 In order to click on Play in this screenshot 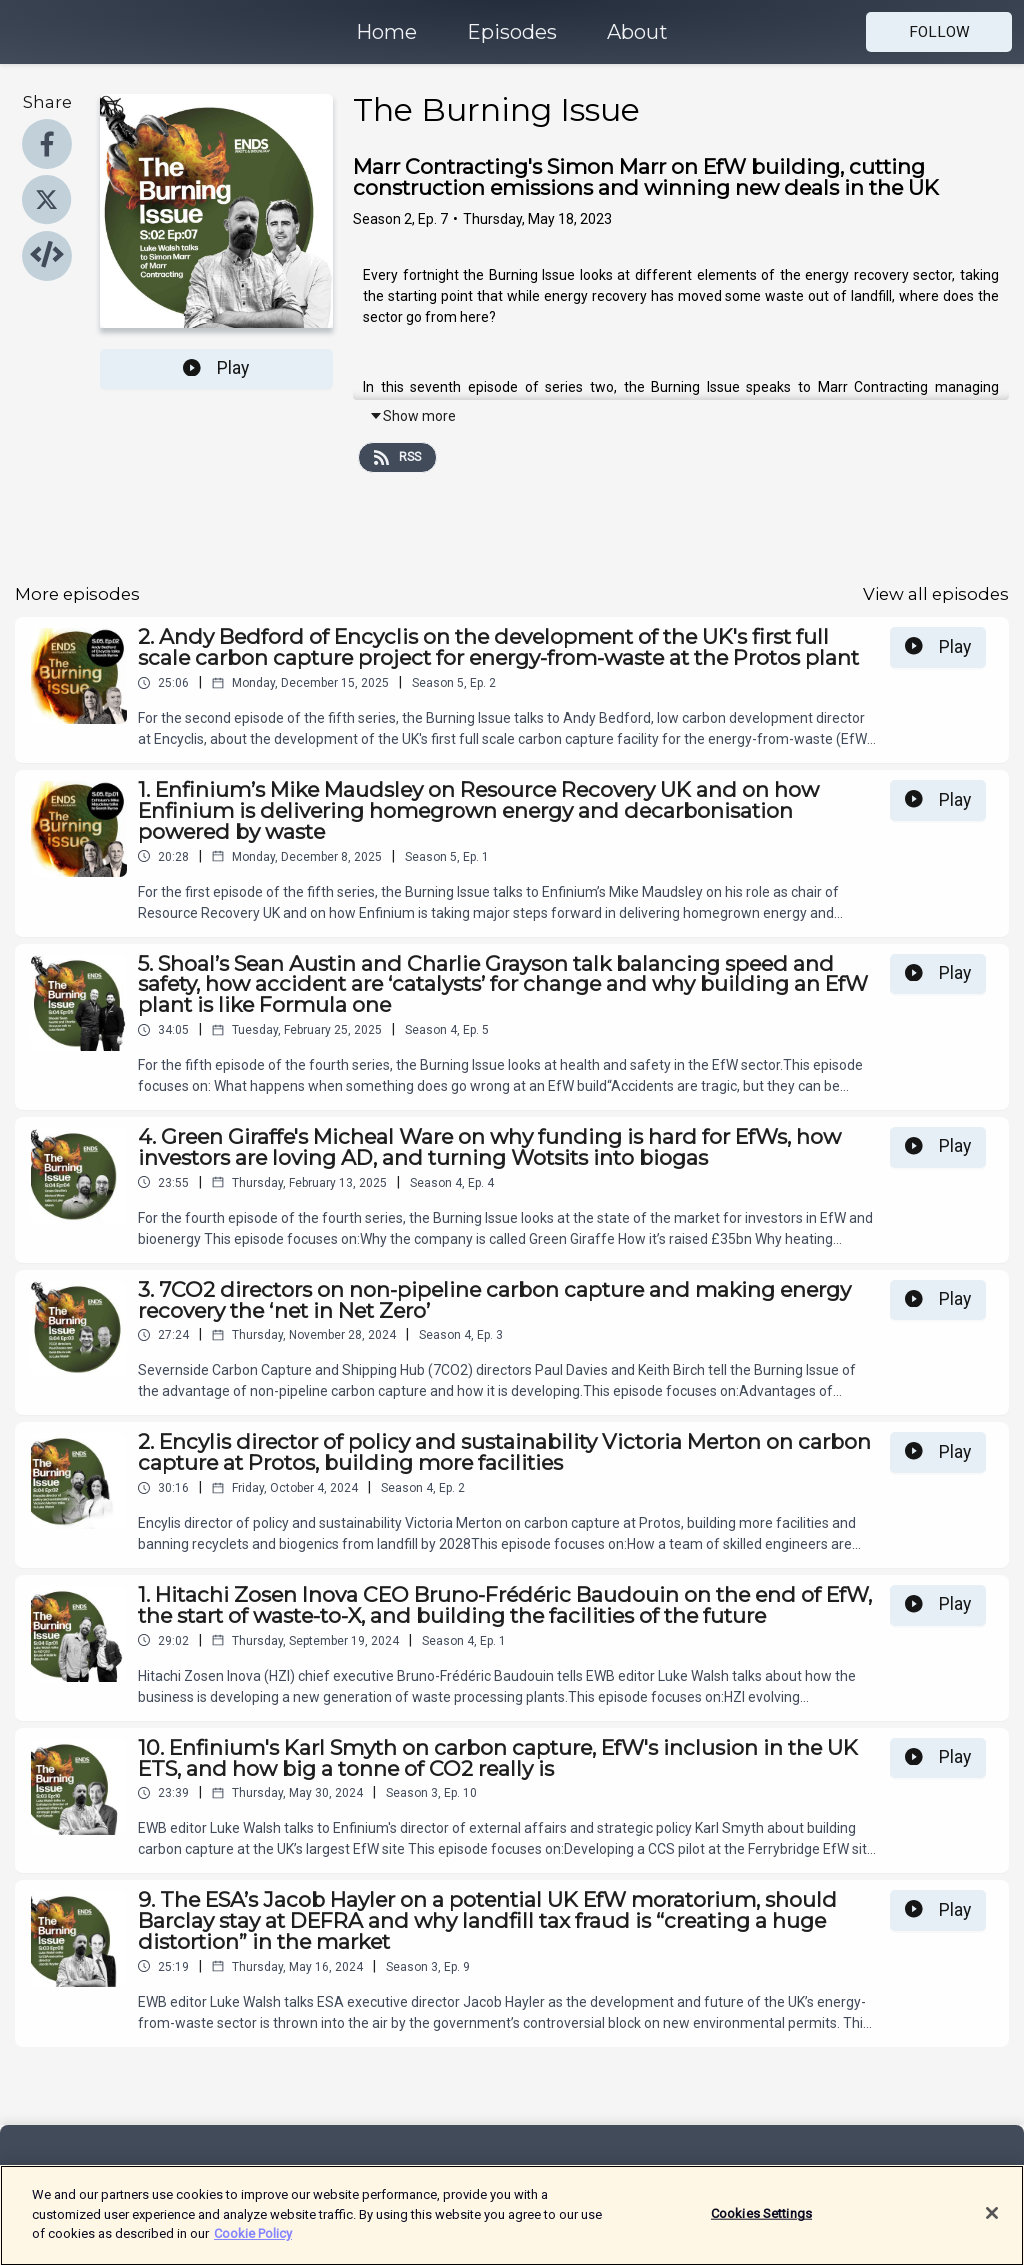, I will do `click(216, 368)`.